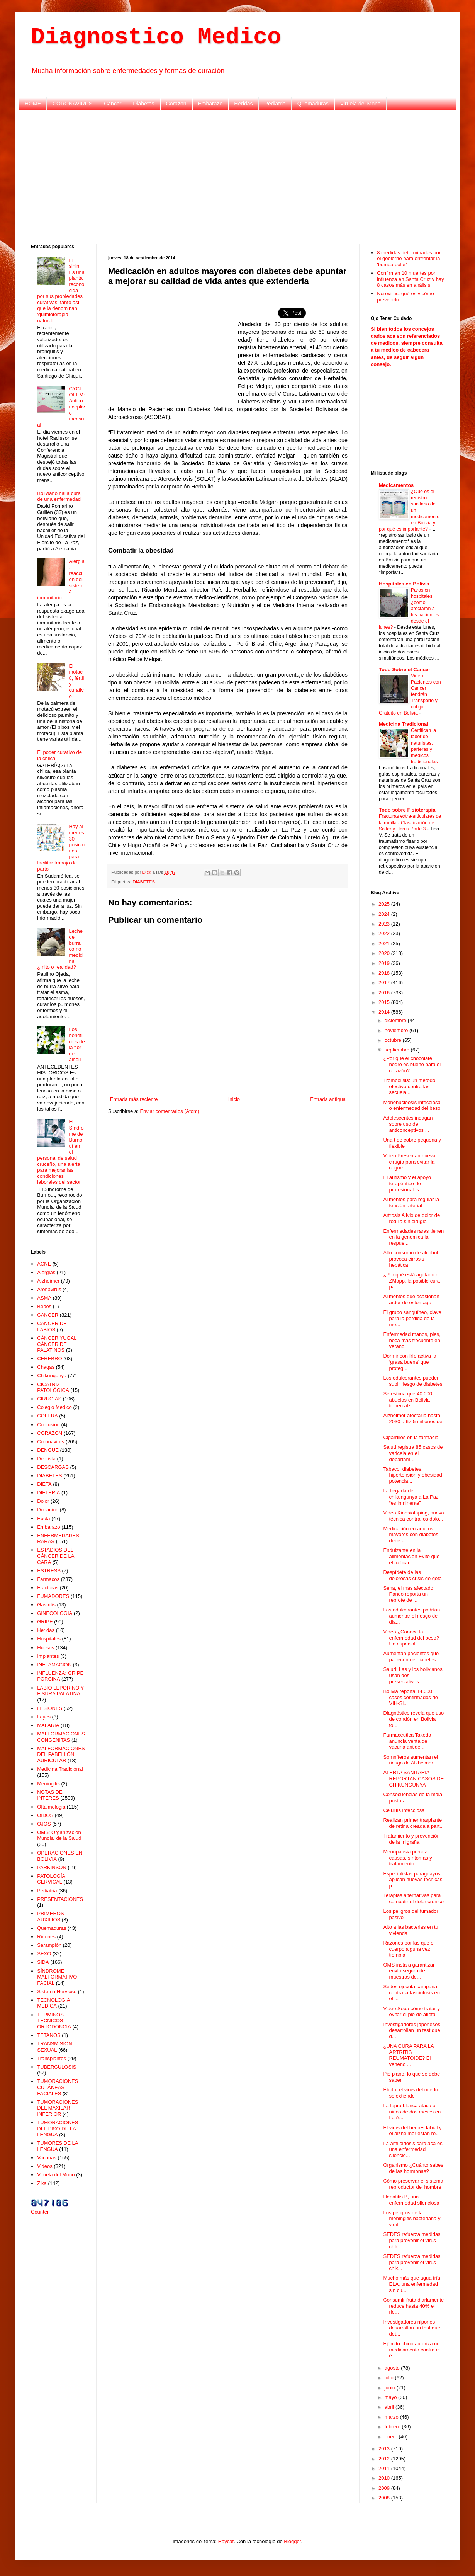 The height and width of the screenshot is (2576, 475). Describe the element at coordinates (169, 1111) in the screenshot. I see `Enviar comentarios (Atom)` at that location.